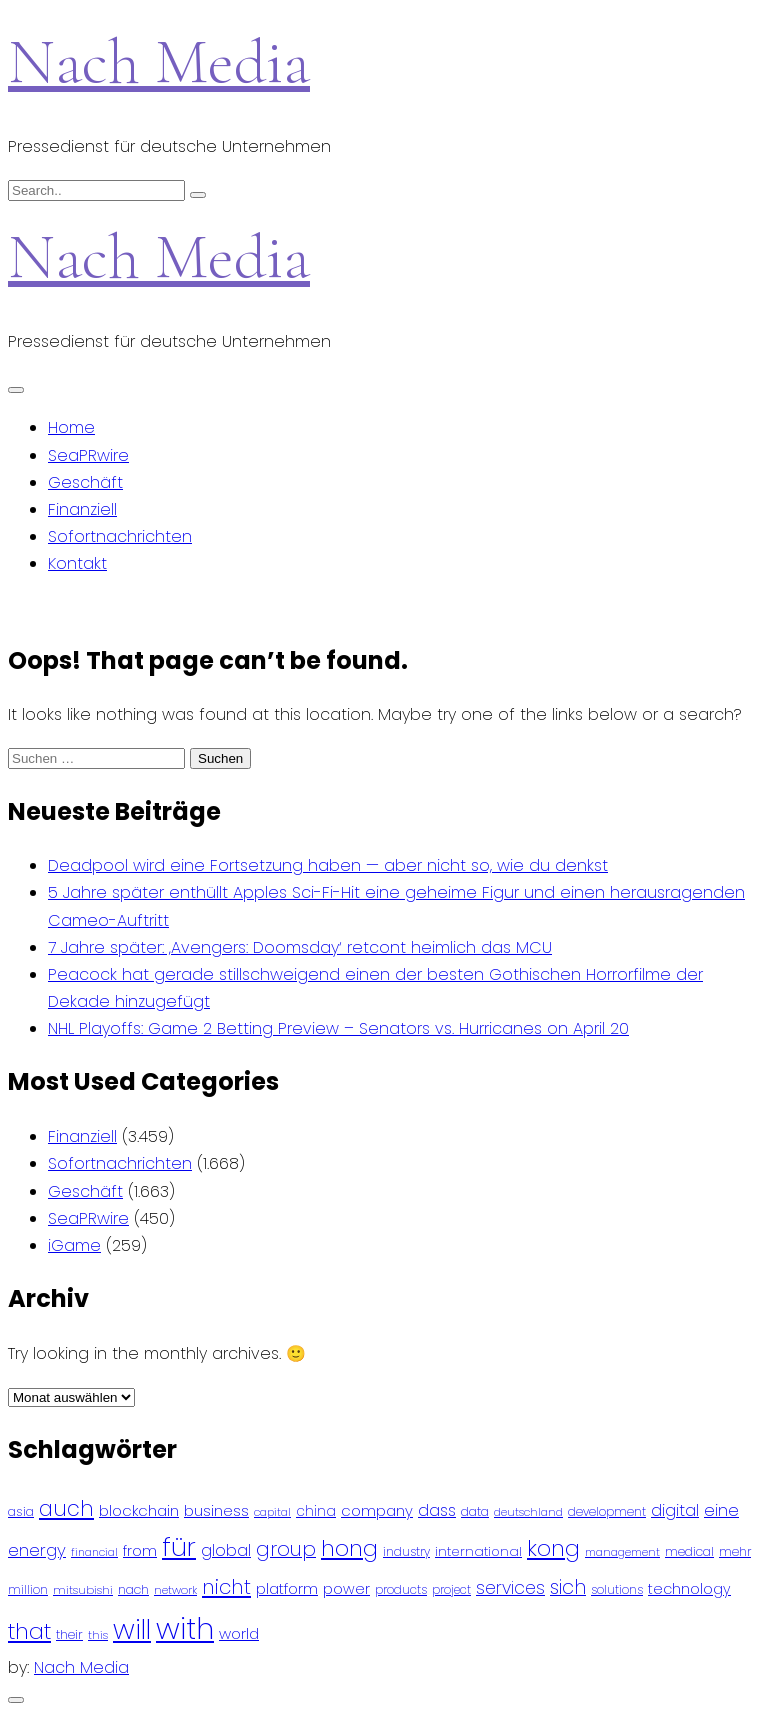  I want to click on this [this (73 Einträge)], so click(98, 1635).